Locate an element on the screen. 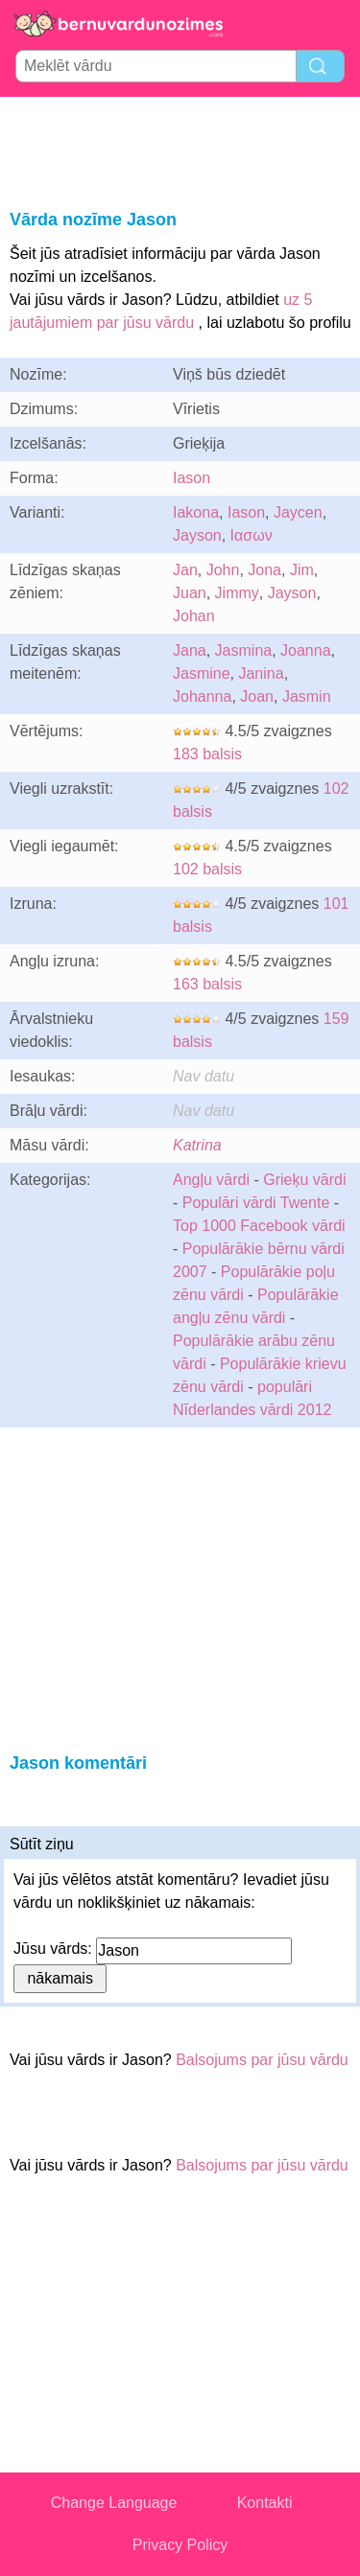 Image resolution: width=360 pixels, height=2576 pixels. John is located at coordinates (223, 570).